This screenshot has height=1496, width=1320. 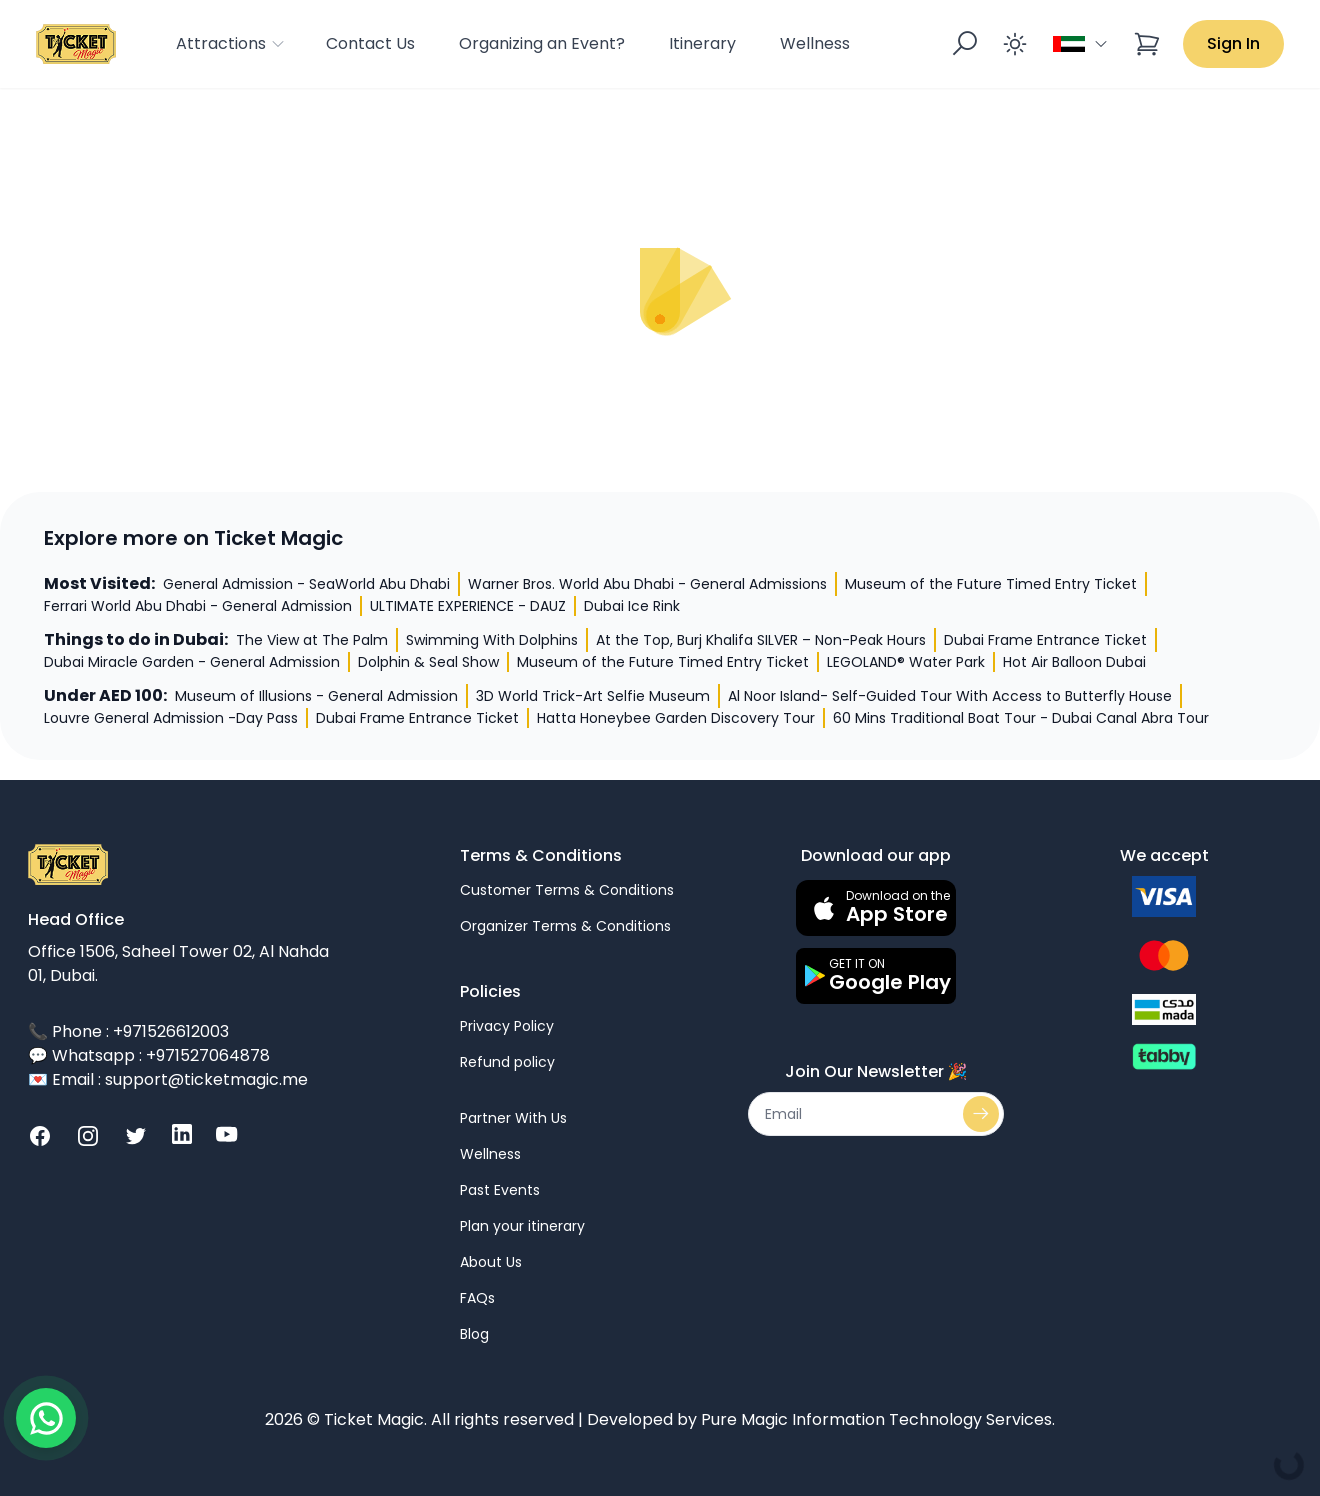 I want to click on General Admission - SeaWorld Abu Dhabi, so click(x=306, y=584).